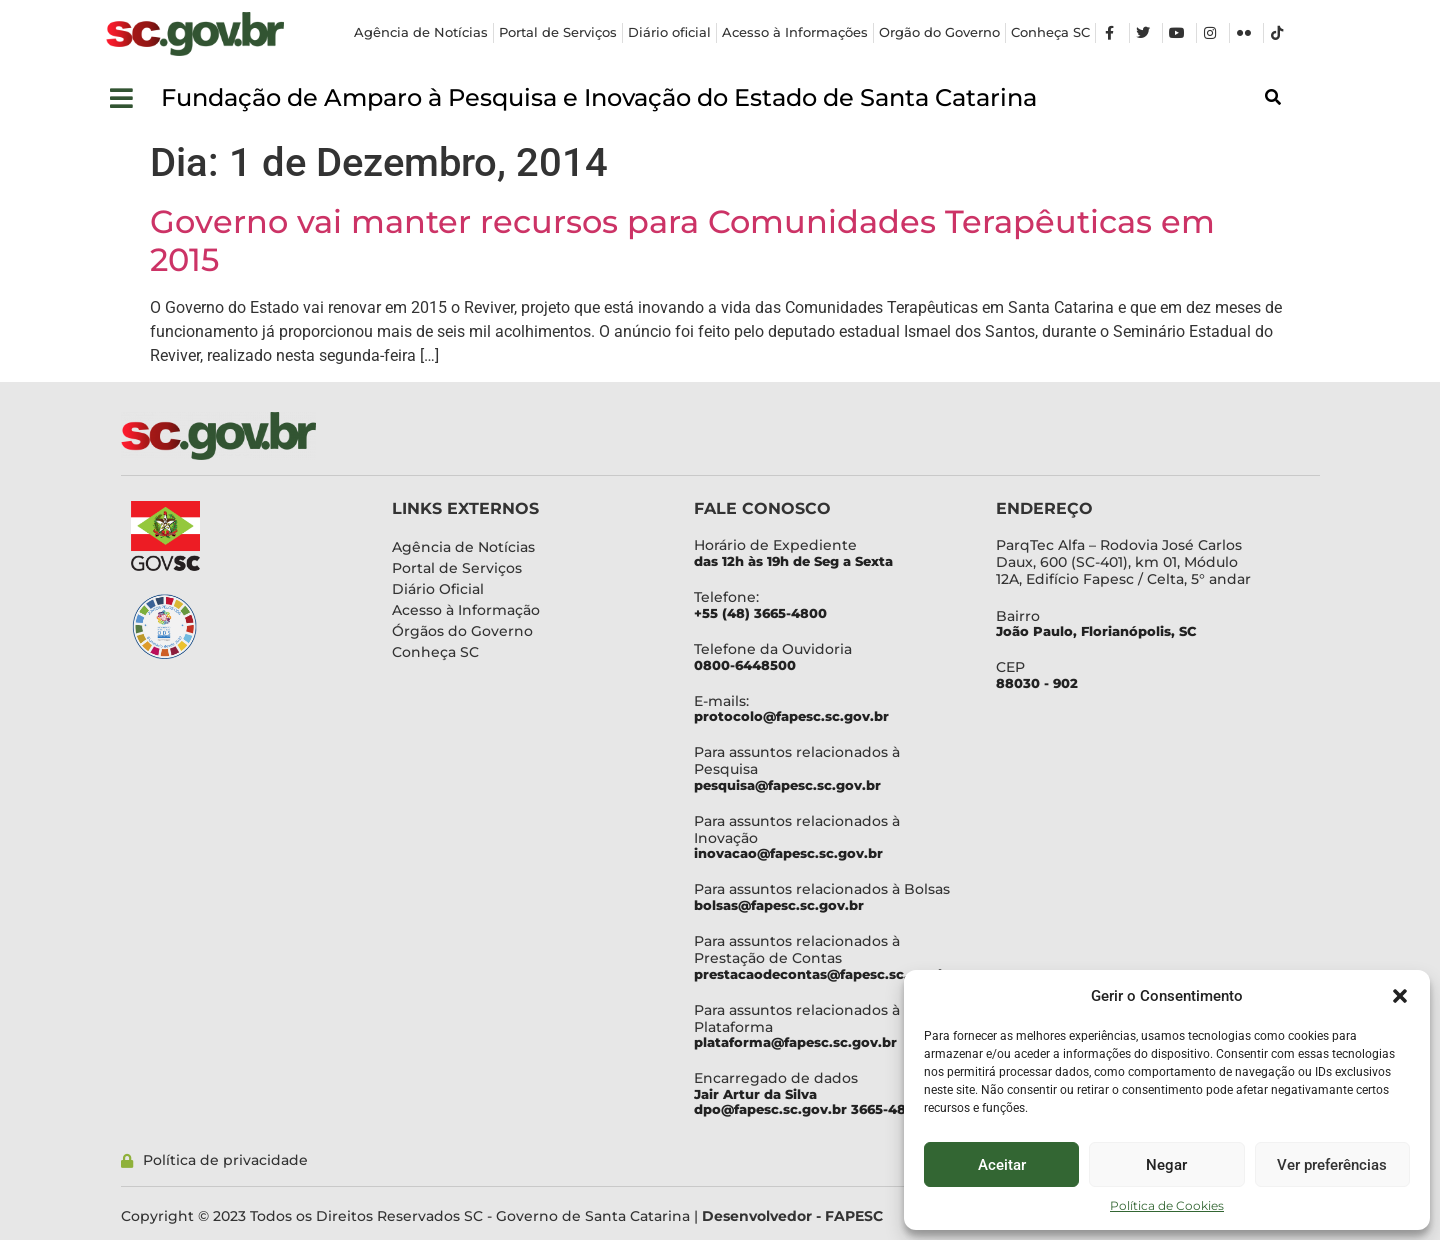  What do you see at coordinates (1166, 1165) in the screenshot?
I see `Negar` at bounding box center [1166, 1165].